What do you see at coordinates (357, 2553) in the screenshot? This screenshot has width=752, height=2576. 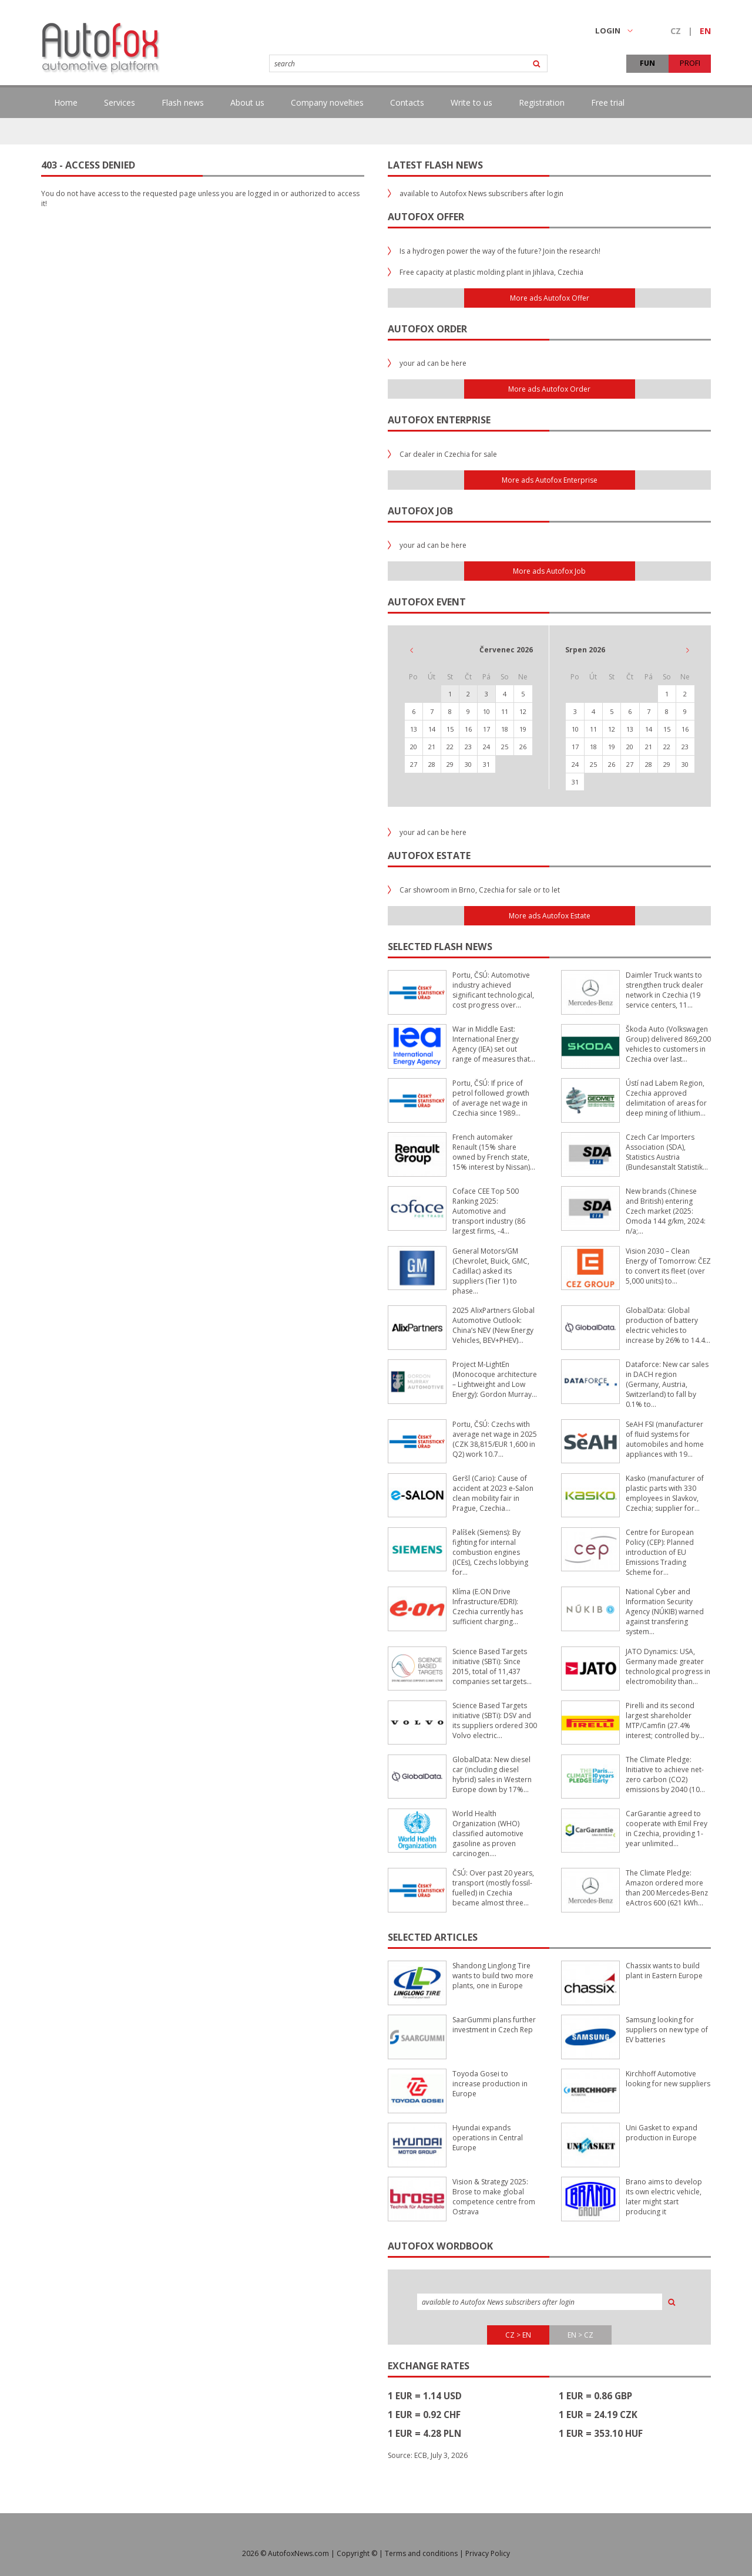 I see `Copyright ©` at bounding box center [357, 2553].